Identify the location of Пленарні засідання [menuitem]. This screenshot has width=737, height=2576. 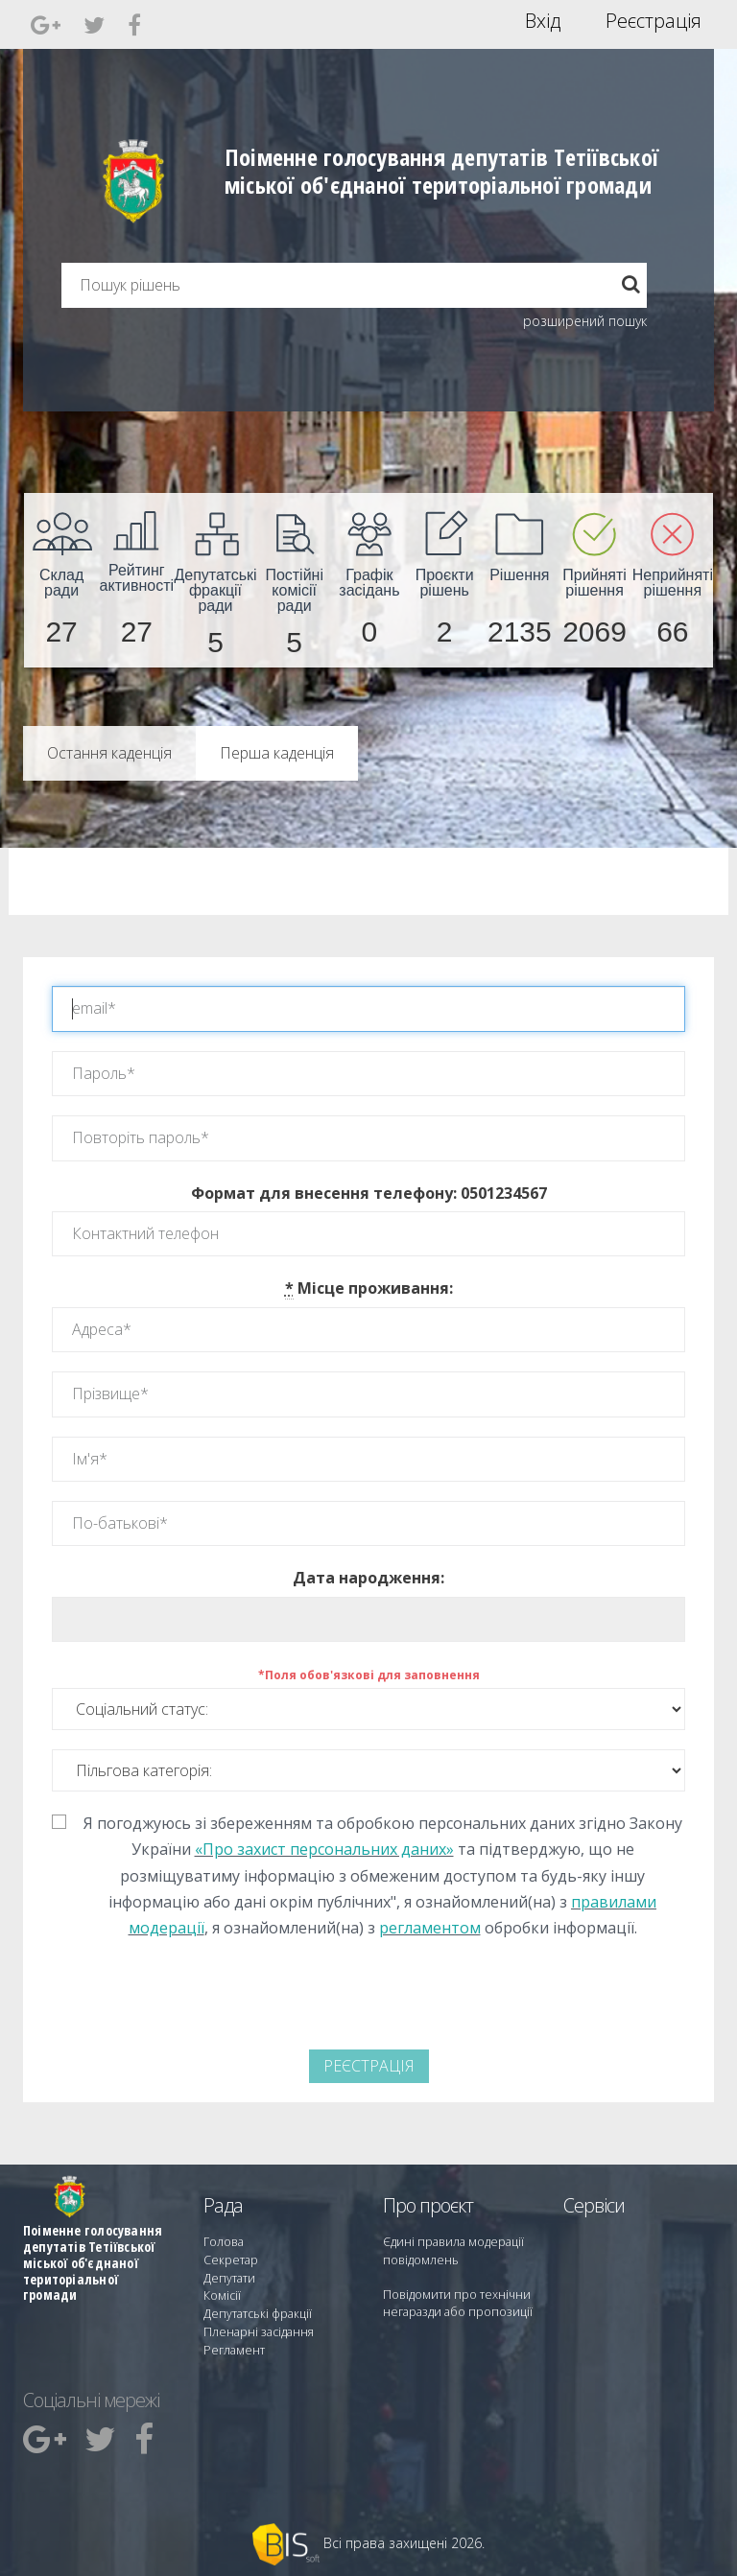
(256, 2328).